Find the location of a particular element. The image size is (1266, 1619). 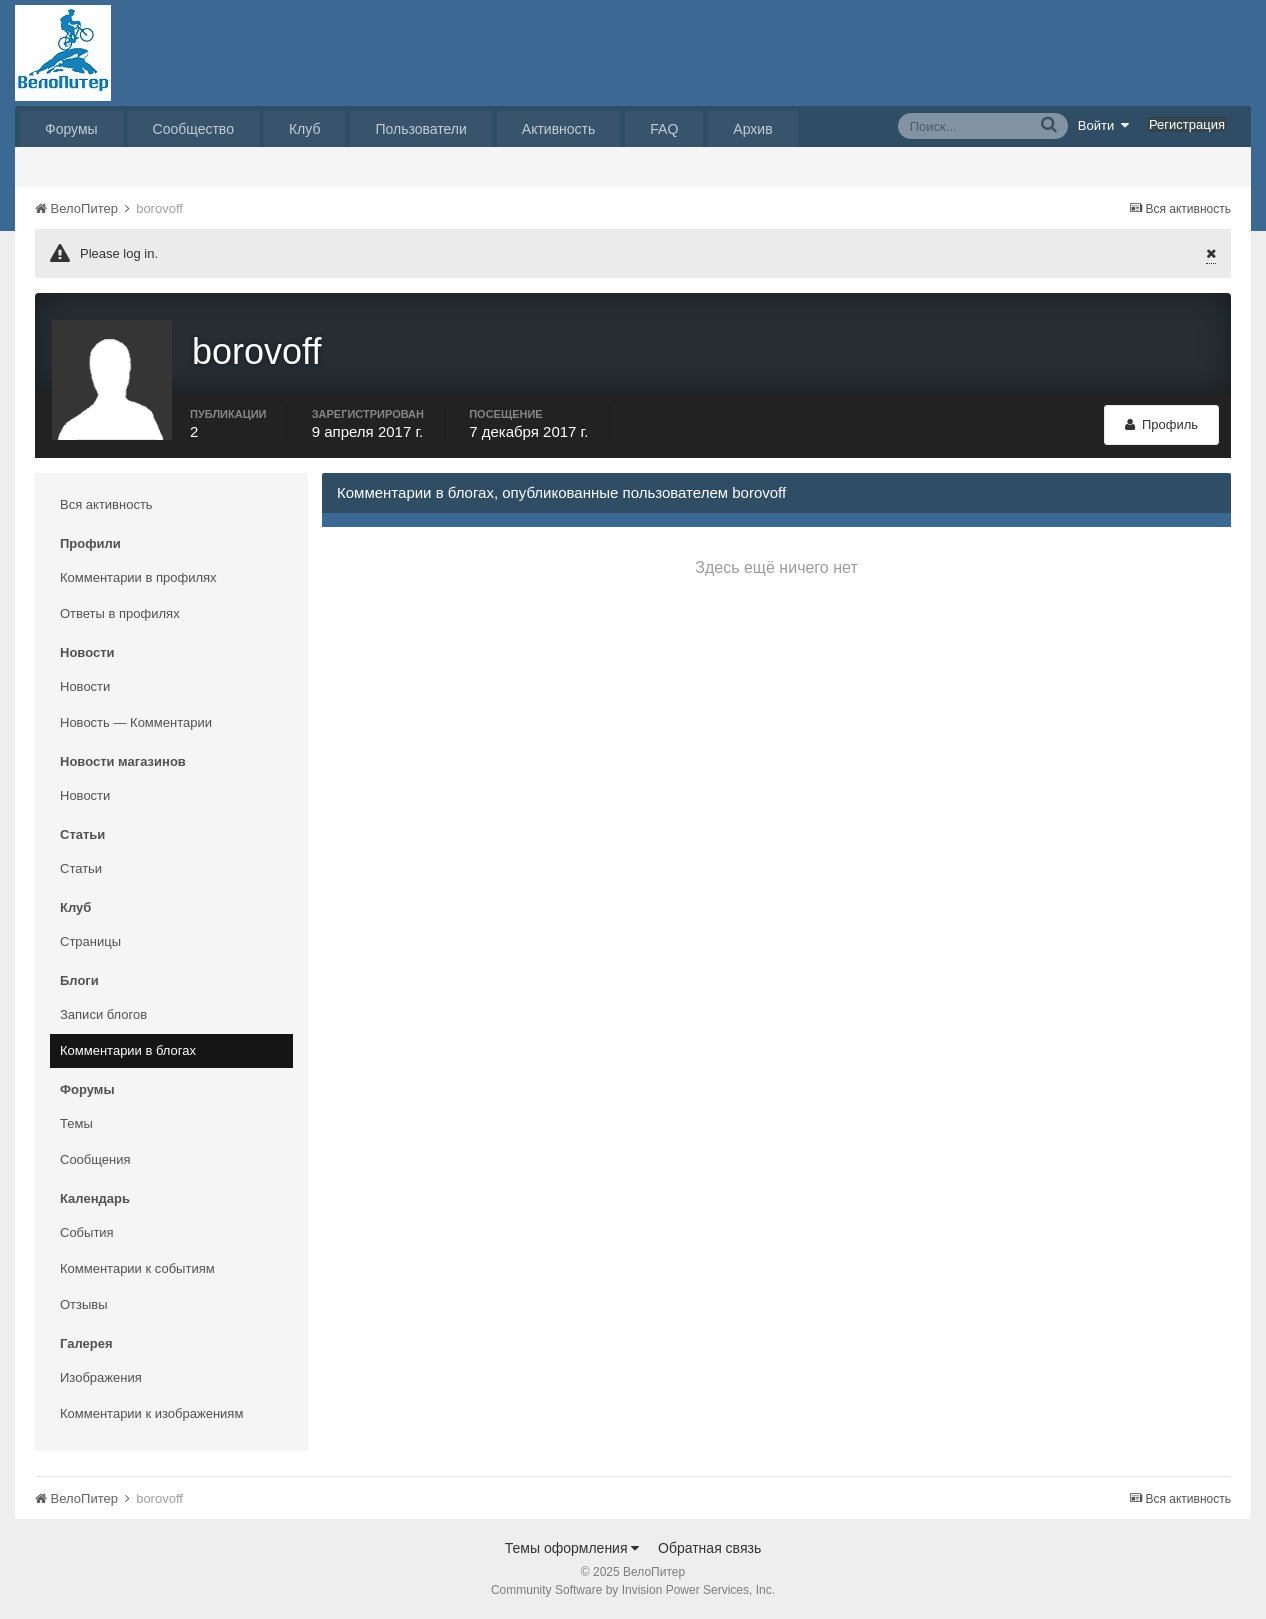

Community Software by Invision Power Services, Inc. is located at coordinates (633, 1590).